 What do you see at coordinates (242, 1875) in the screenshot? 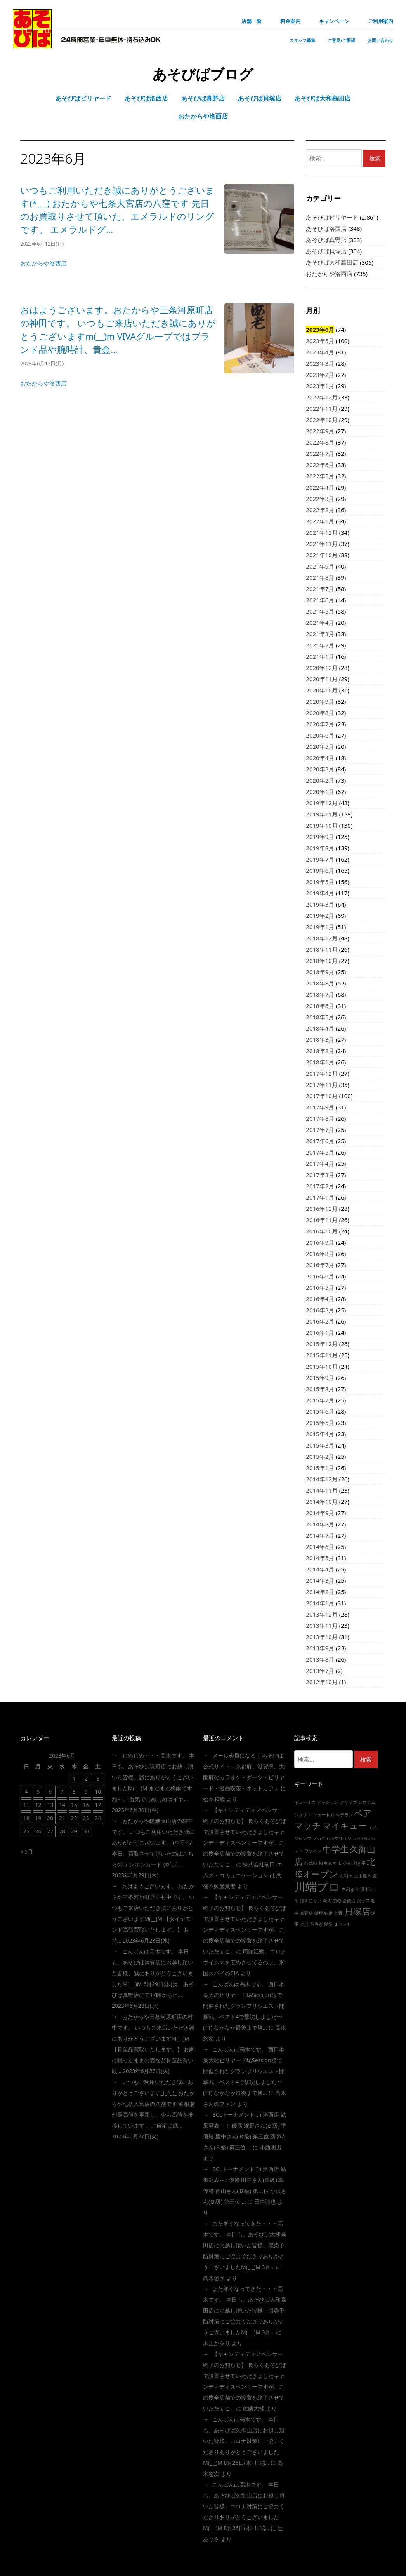
I see `株式会社前田 エムズ・コミュニケーション は 悪徳不動産業者` at bounding box center [242, 1875].